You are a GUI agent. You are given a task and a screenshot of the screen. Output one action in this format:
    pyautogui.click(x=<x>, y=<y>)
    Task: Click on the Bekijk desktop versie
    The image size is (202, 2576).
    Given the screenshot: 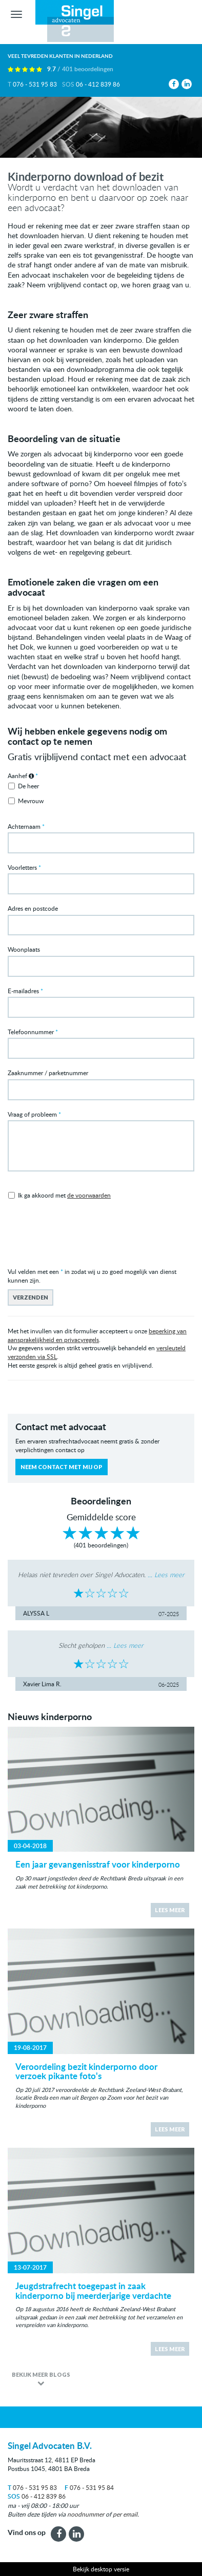 What is the action you would take?
    pyautogui.click(x=101, y=2569)
    